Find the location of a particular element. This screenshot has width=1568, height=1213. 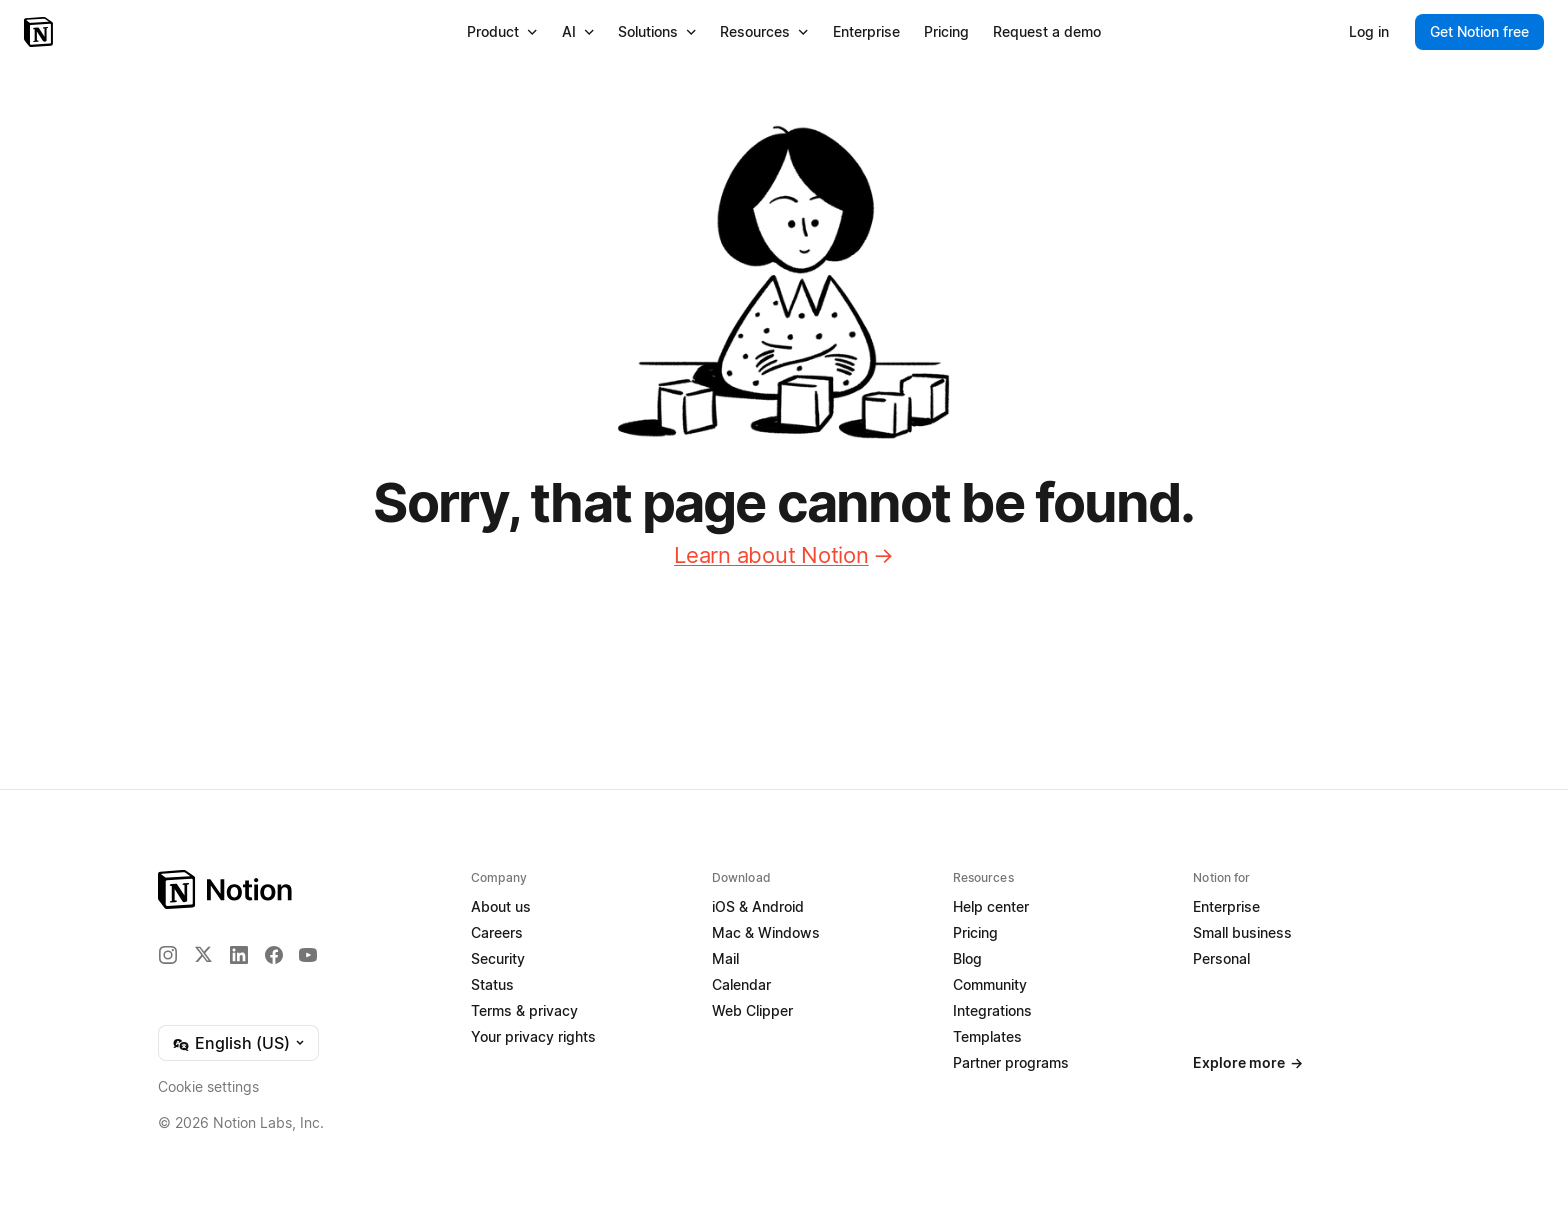

[Instagram] is located at coordinates (168, 955).